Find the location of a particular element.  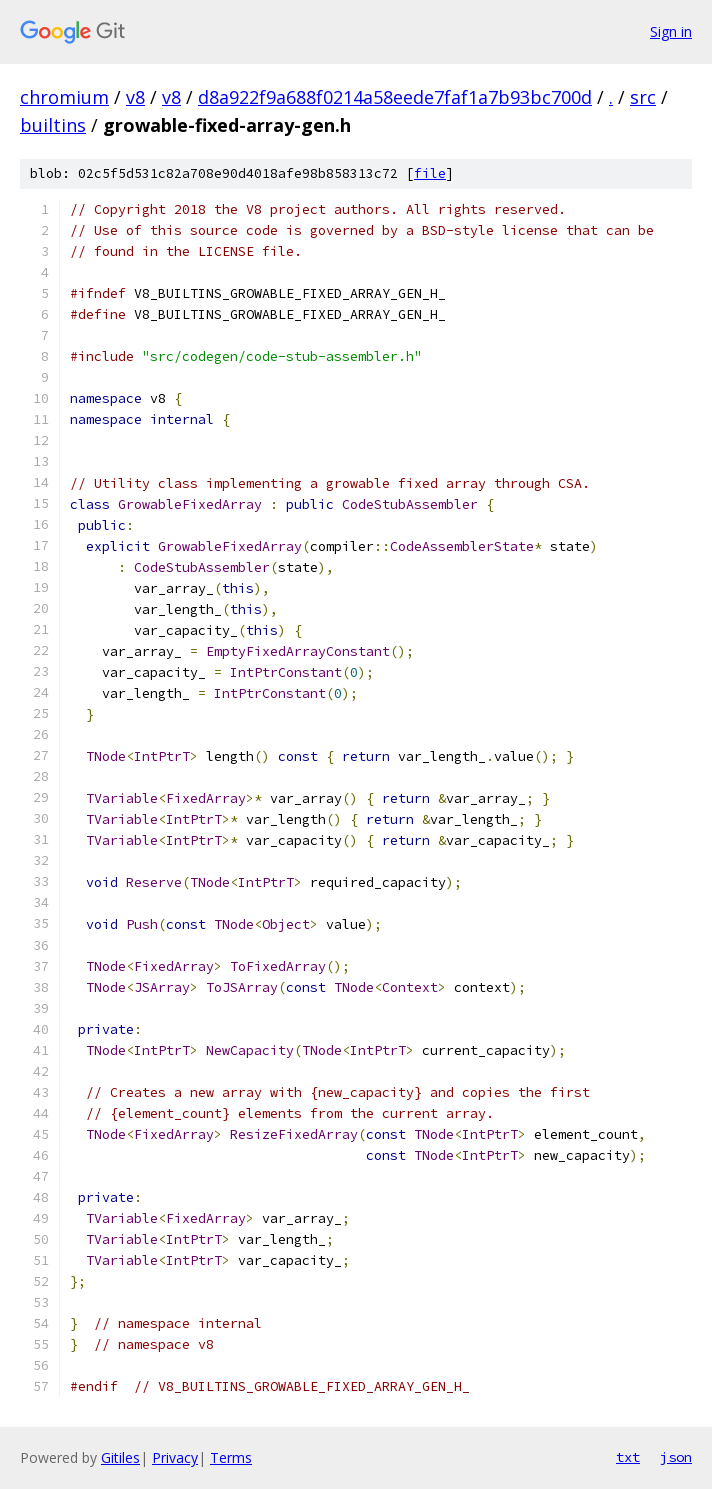

d8a922f9a688f0214a58eede7faf1a7b93bc700d is located at coordinates (395, 97).